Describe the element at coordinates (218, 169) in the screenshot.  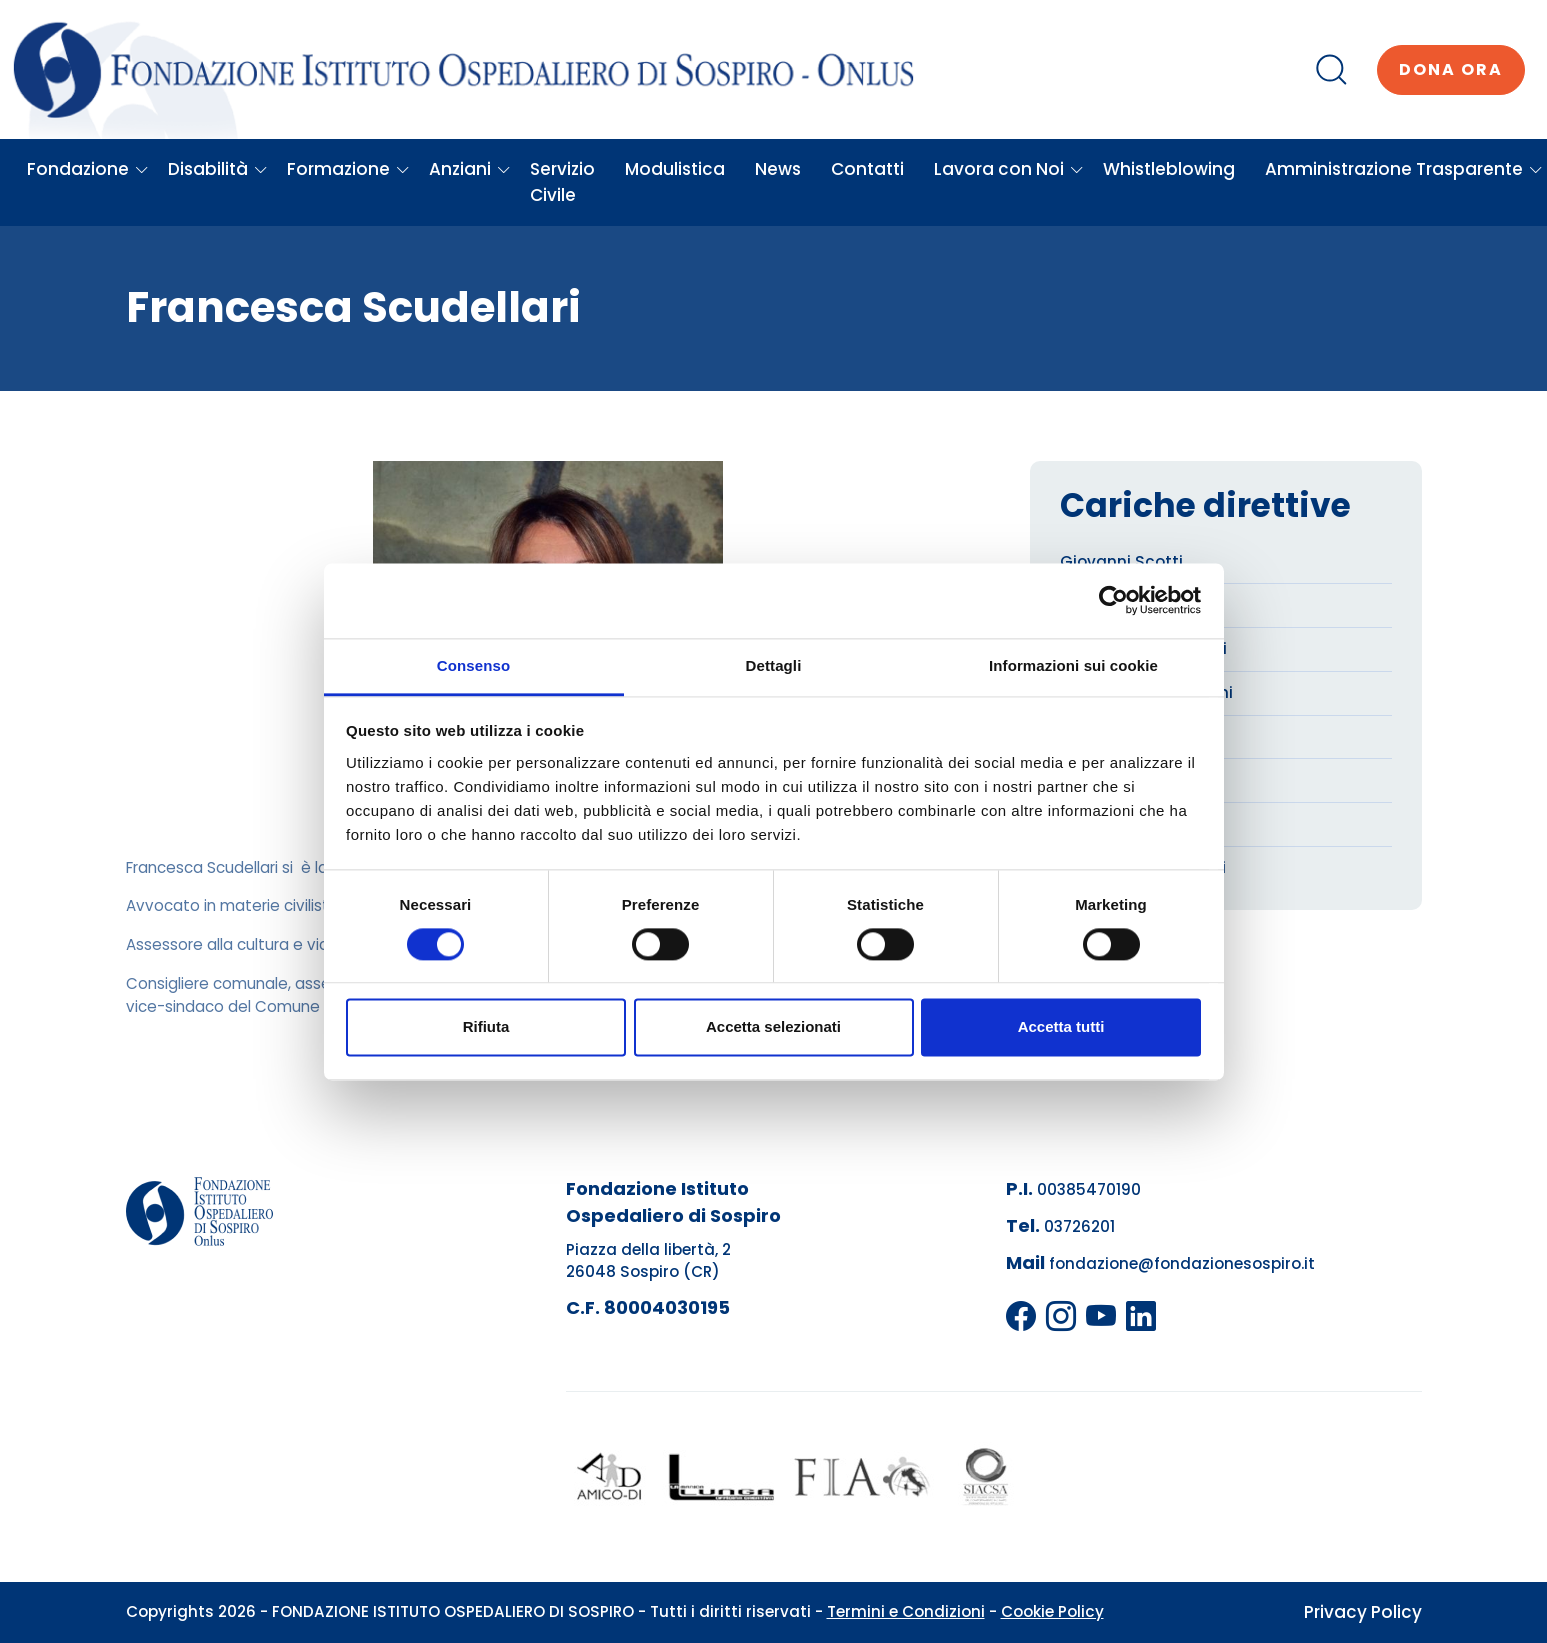
I see `Disabilità` at that location.